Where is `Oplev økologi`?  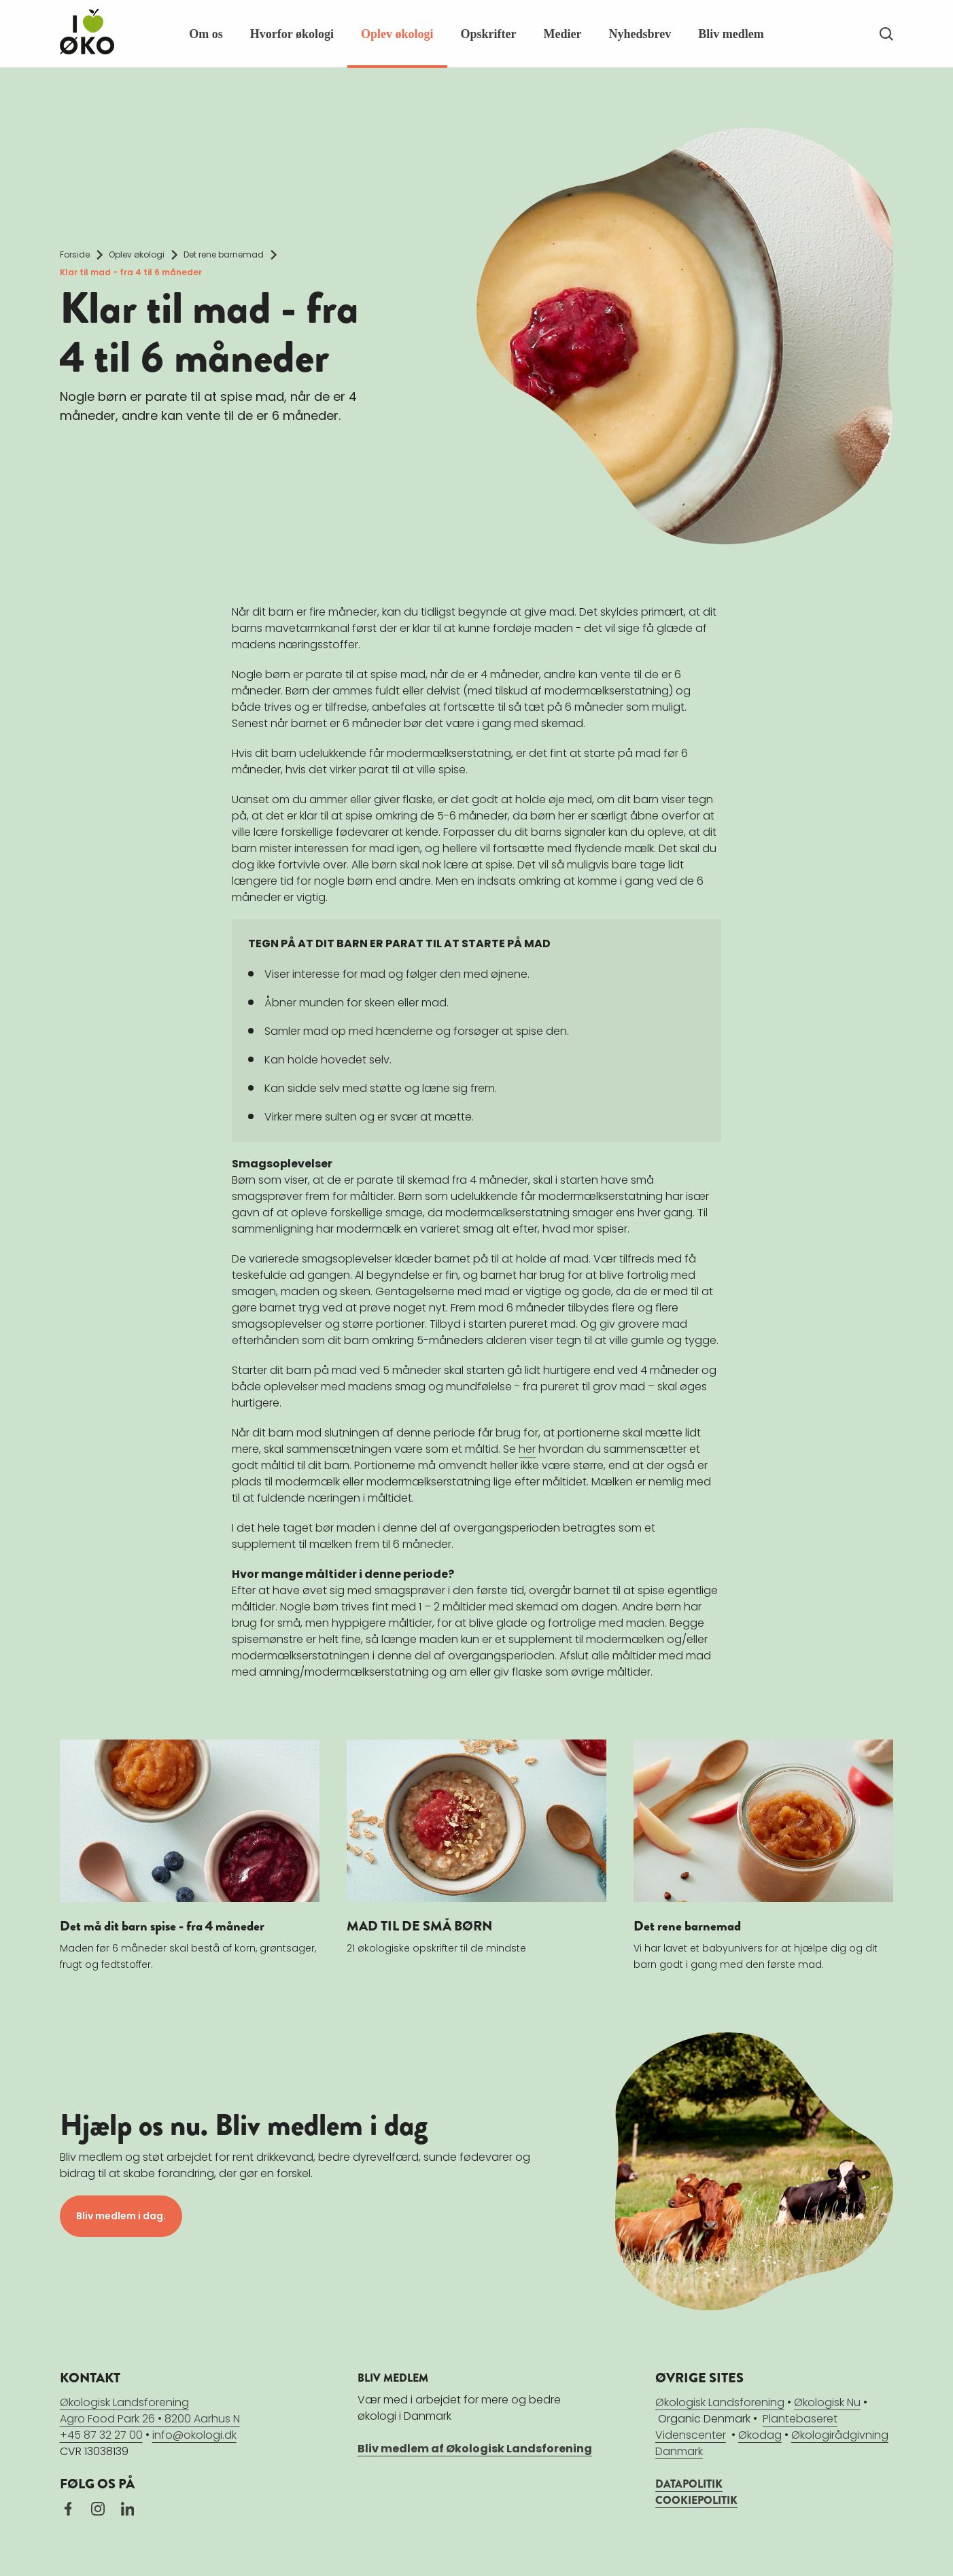
Oplev økologi is located at coordinates (397, 34).